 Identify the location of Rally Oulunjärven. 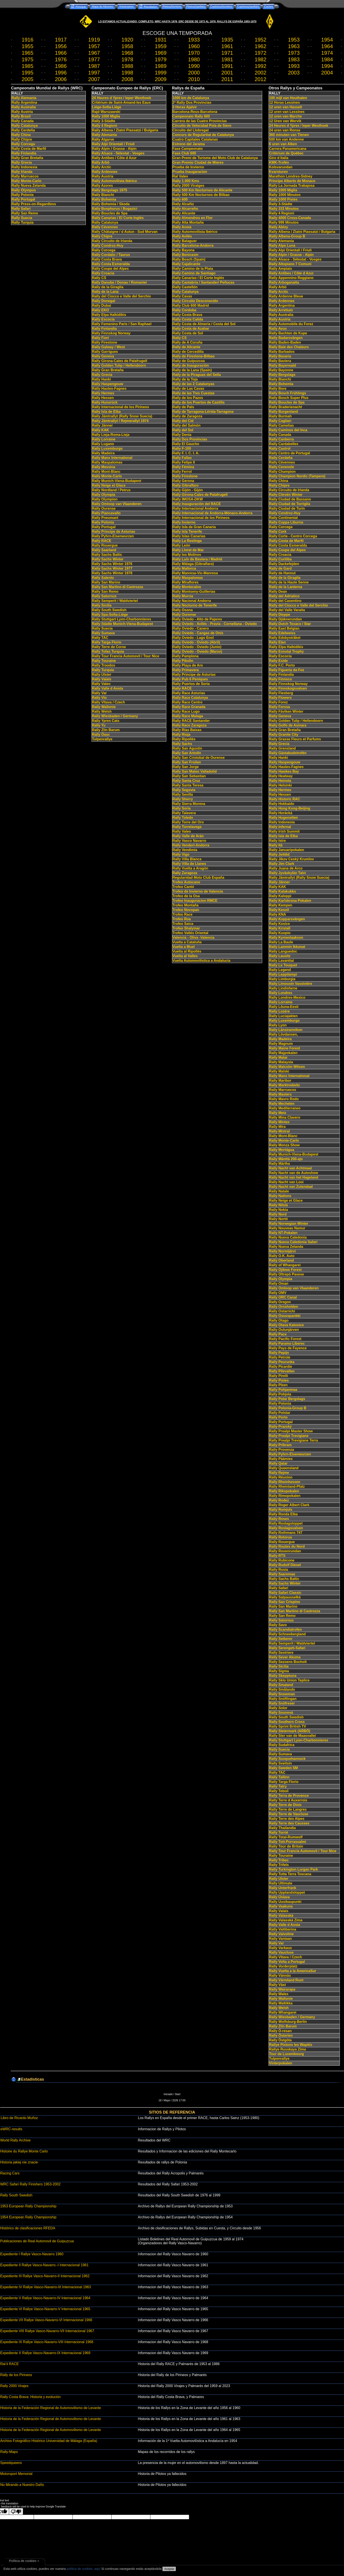
(284, 1329).